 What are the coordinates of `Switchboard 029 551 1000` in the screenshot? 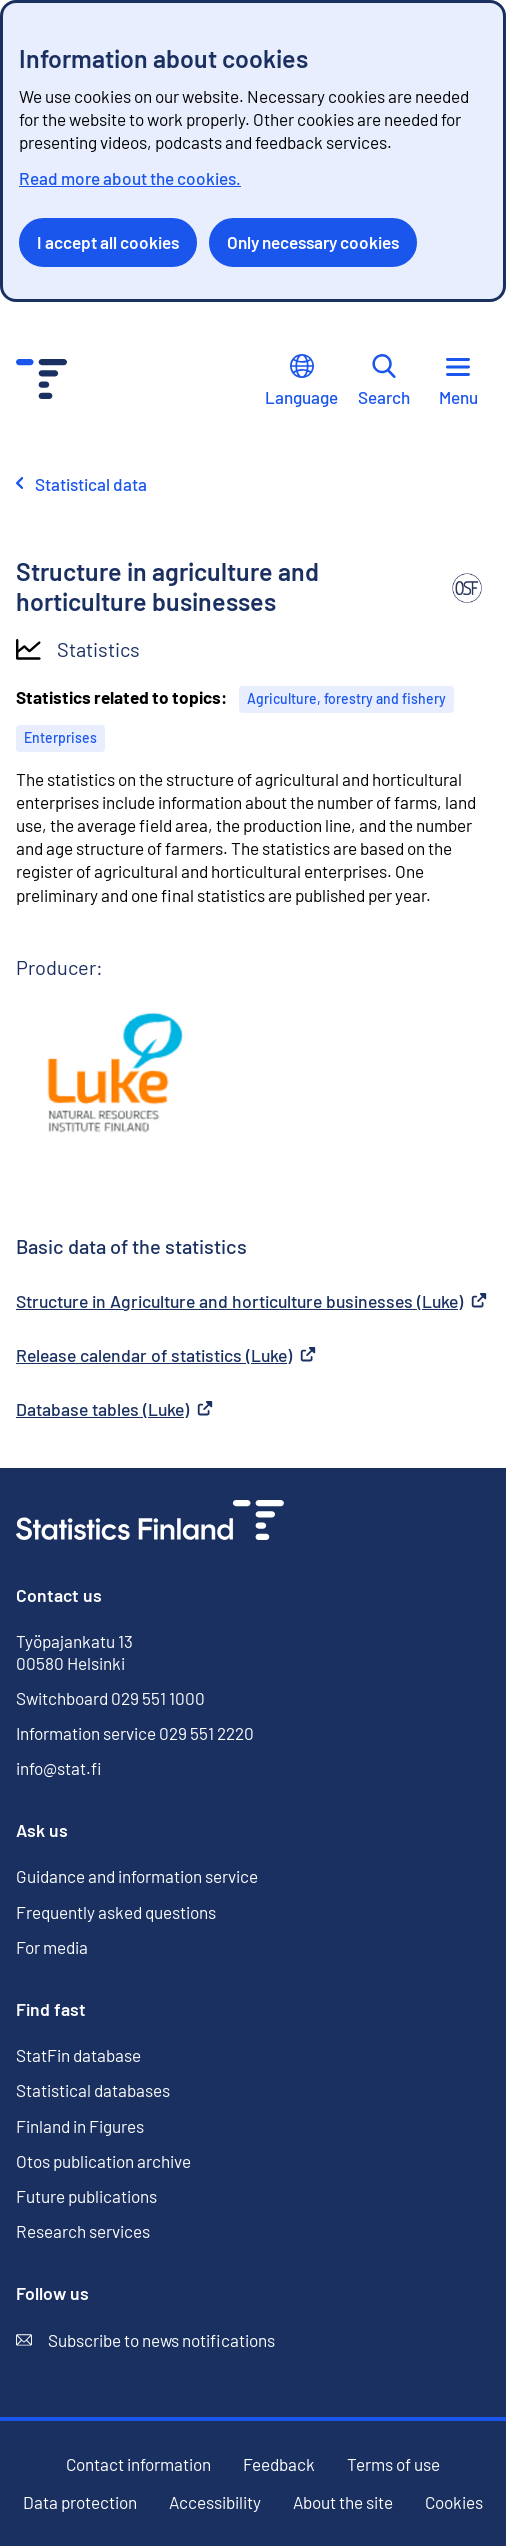 It's located at (110, 1698).